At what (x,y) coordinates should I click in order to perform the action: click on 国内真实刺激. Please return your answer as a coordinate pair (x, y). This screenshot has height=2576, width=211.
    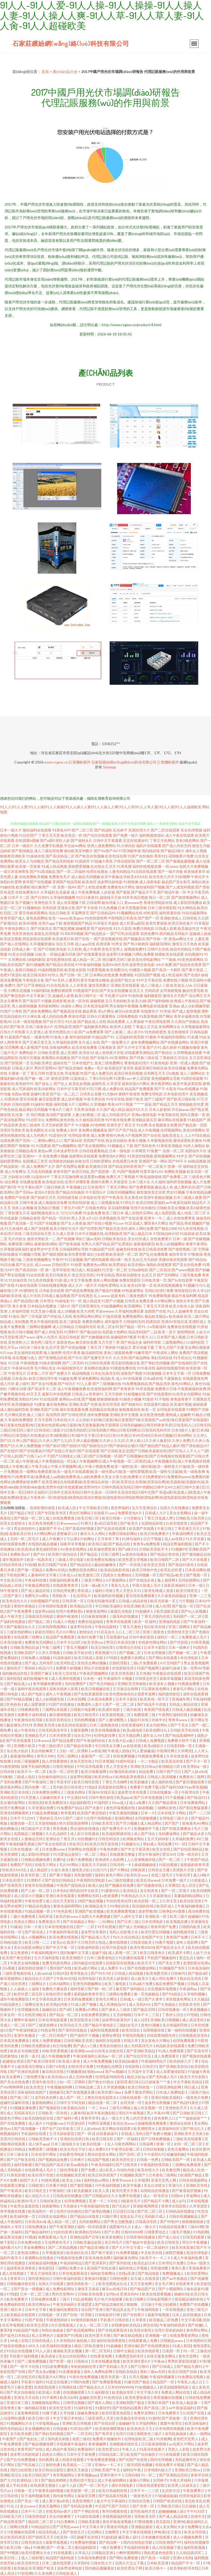
    Looking at the image, I should click on (59, 2439).